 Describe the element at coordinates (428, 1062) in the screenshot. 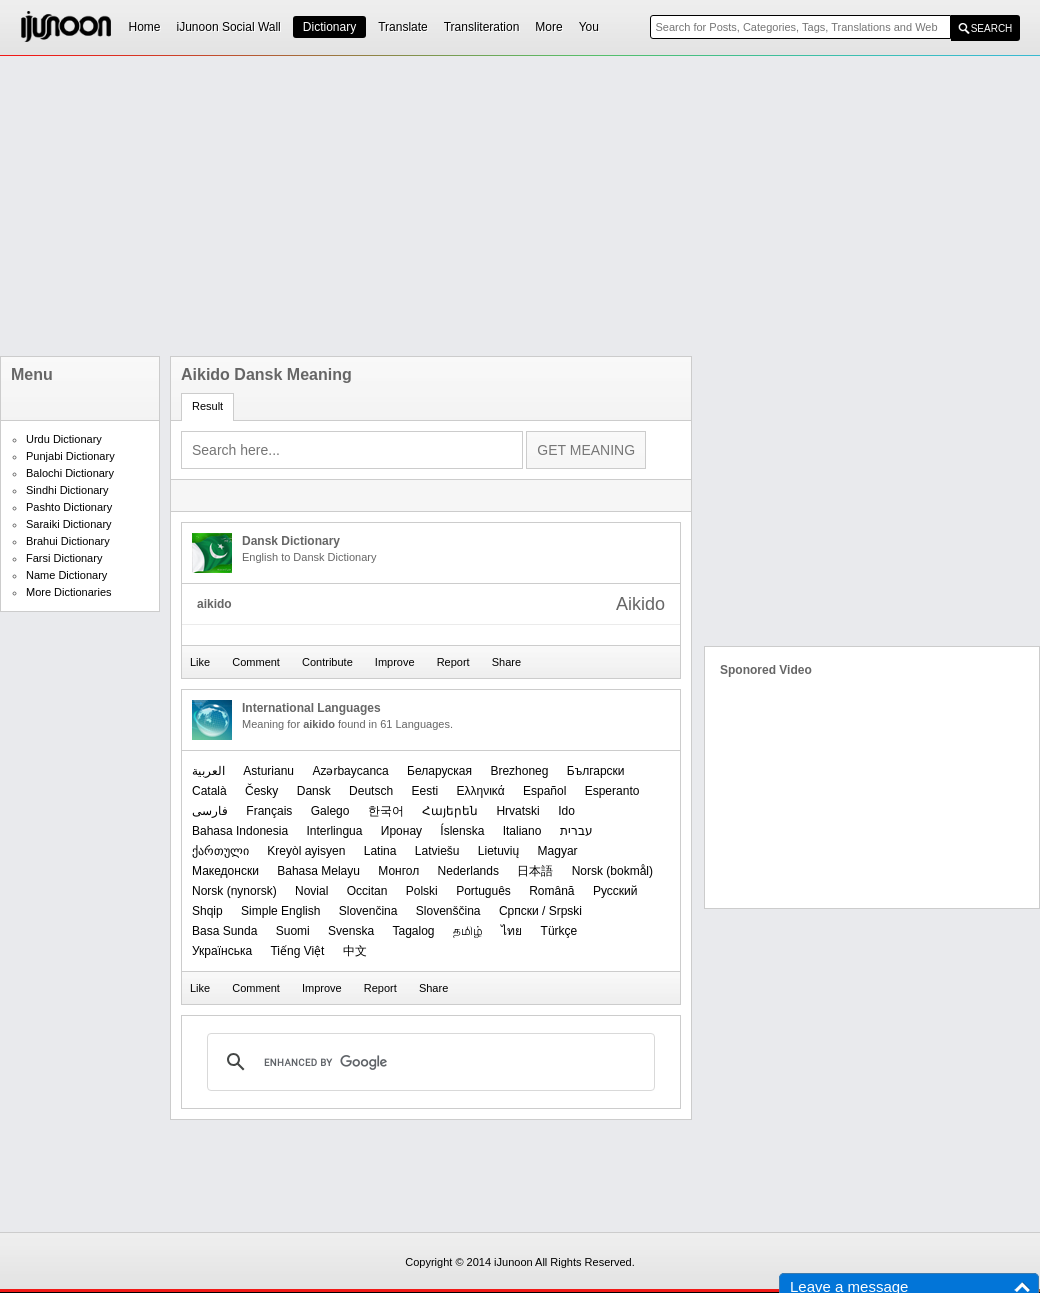

I see `[search]` at that location.